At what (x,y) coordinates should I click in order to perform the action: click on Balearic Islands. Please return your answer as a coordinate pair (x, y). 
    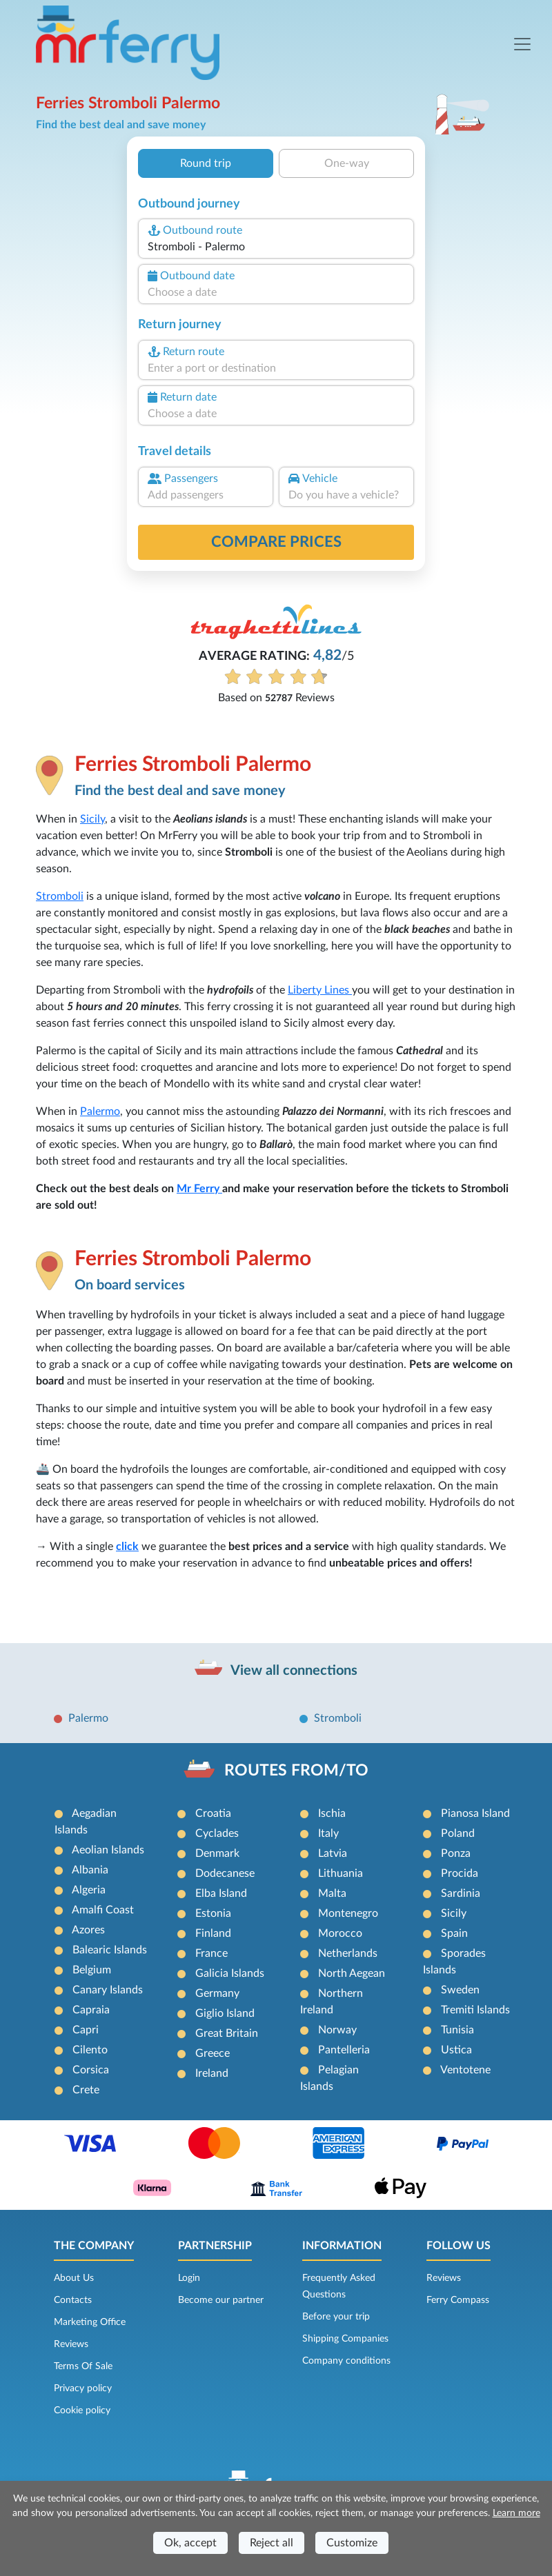
    Looking at the image, I should click on (109, 1949).